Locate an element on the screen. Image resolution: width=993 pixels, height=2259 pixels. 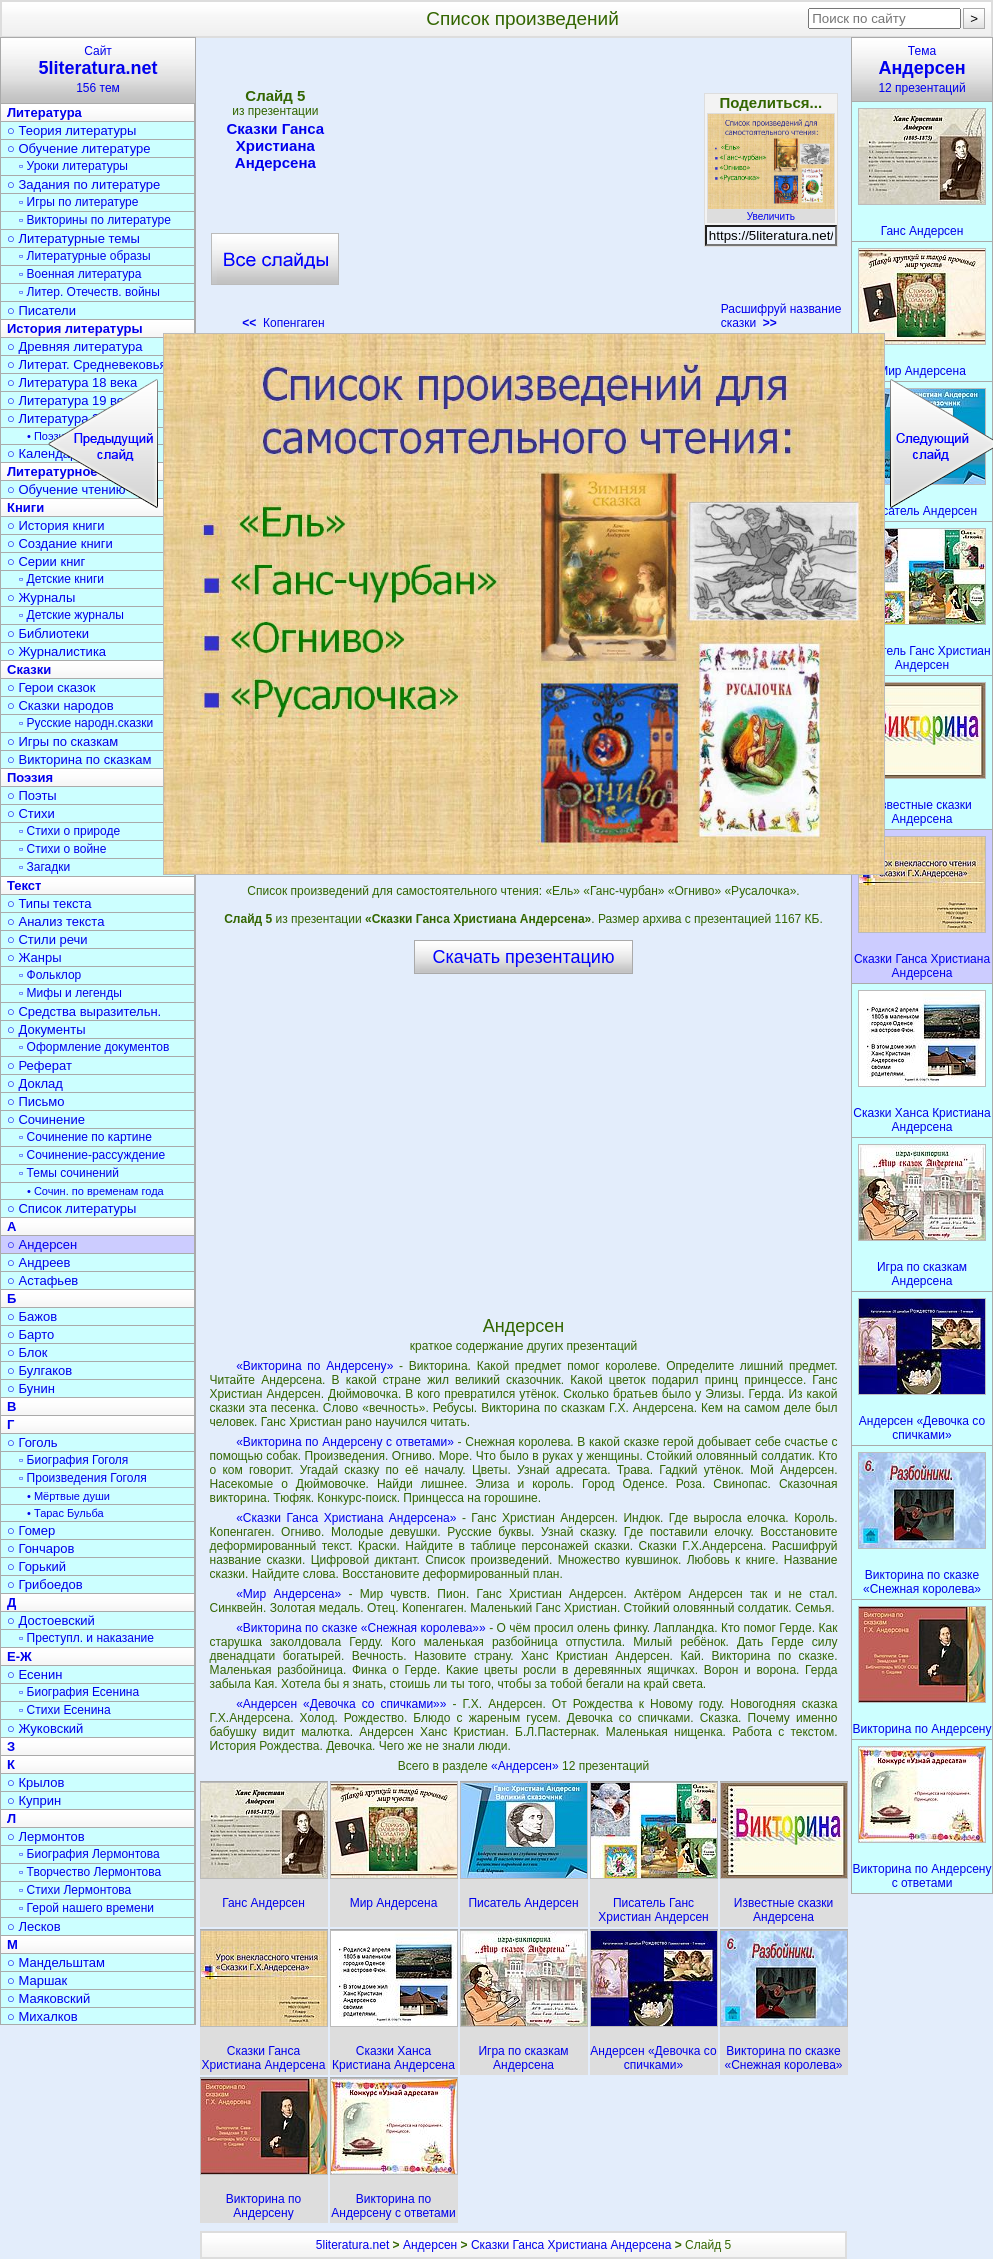
○ Есенин is located at coordinates (34, 1674).